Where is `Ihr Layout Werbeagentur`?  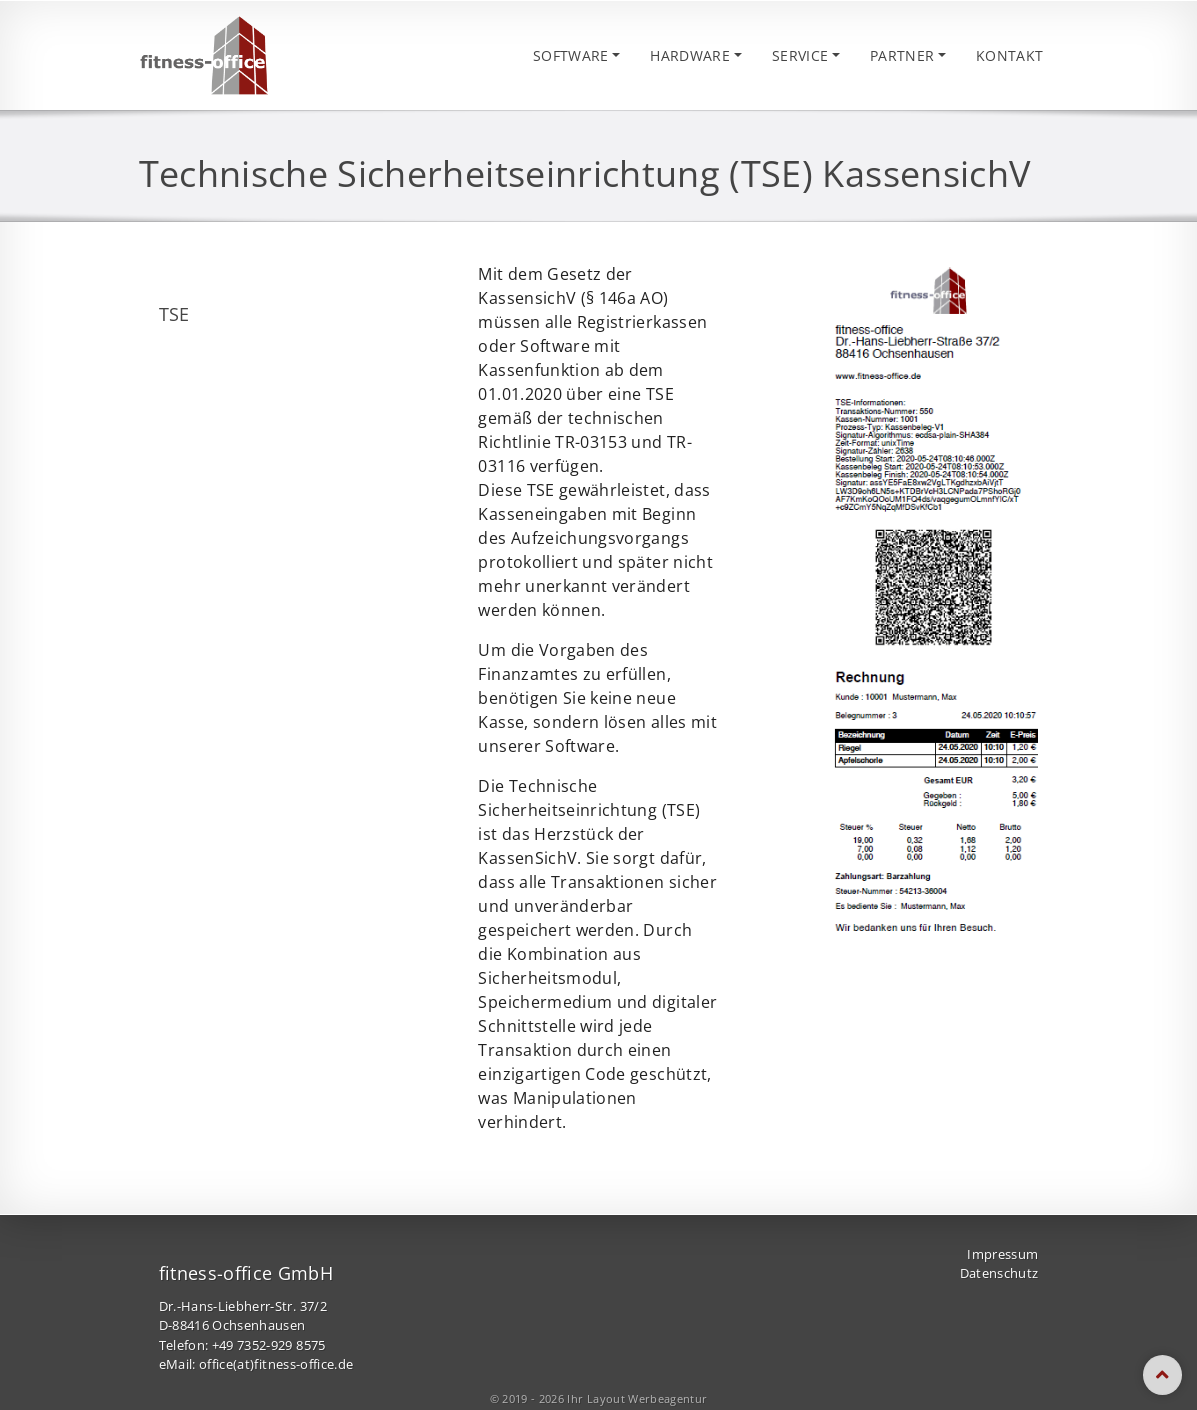
Ihr Layout Werbeagentur is located at coordinates (637, 1400).